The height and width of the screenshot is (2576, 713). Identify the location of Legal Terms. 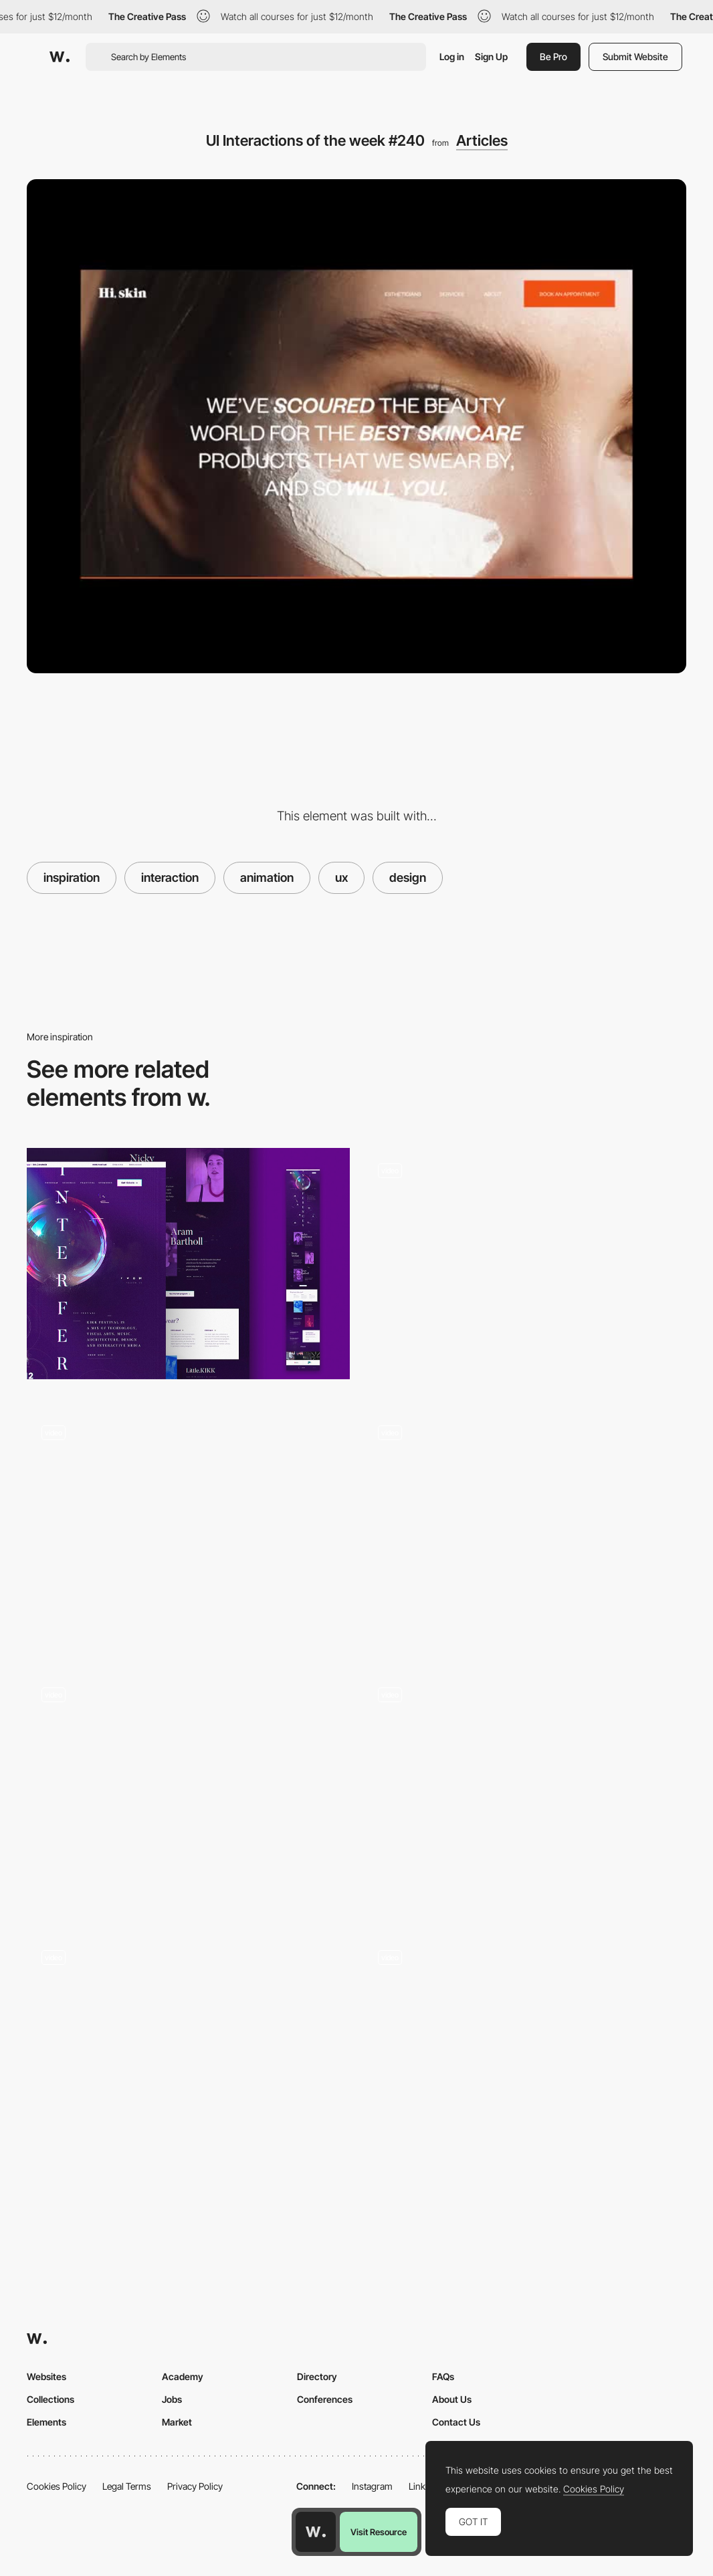
(126, 2486).